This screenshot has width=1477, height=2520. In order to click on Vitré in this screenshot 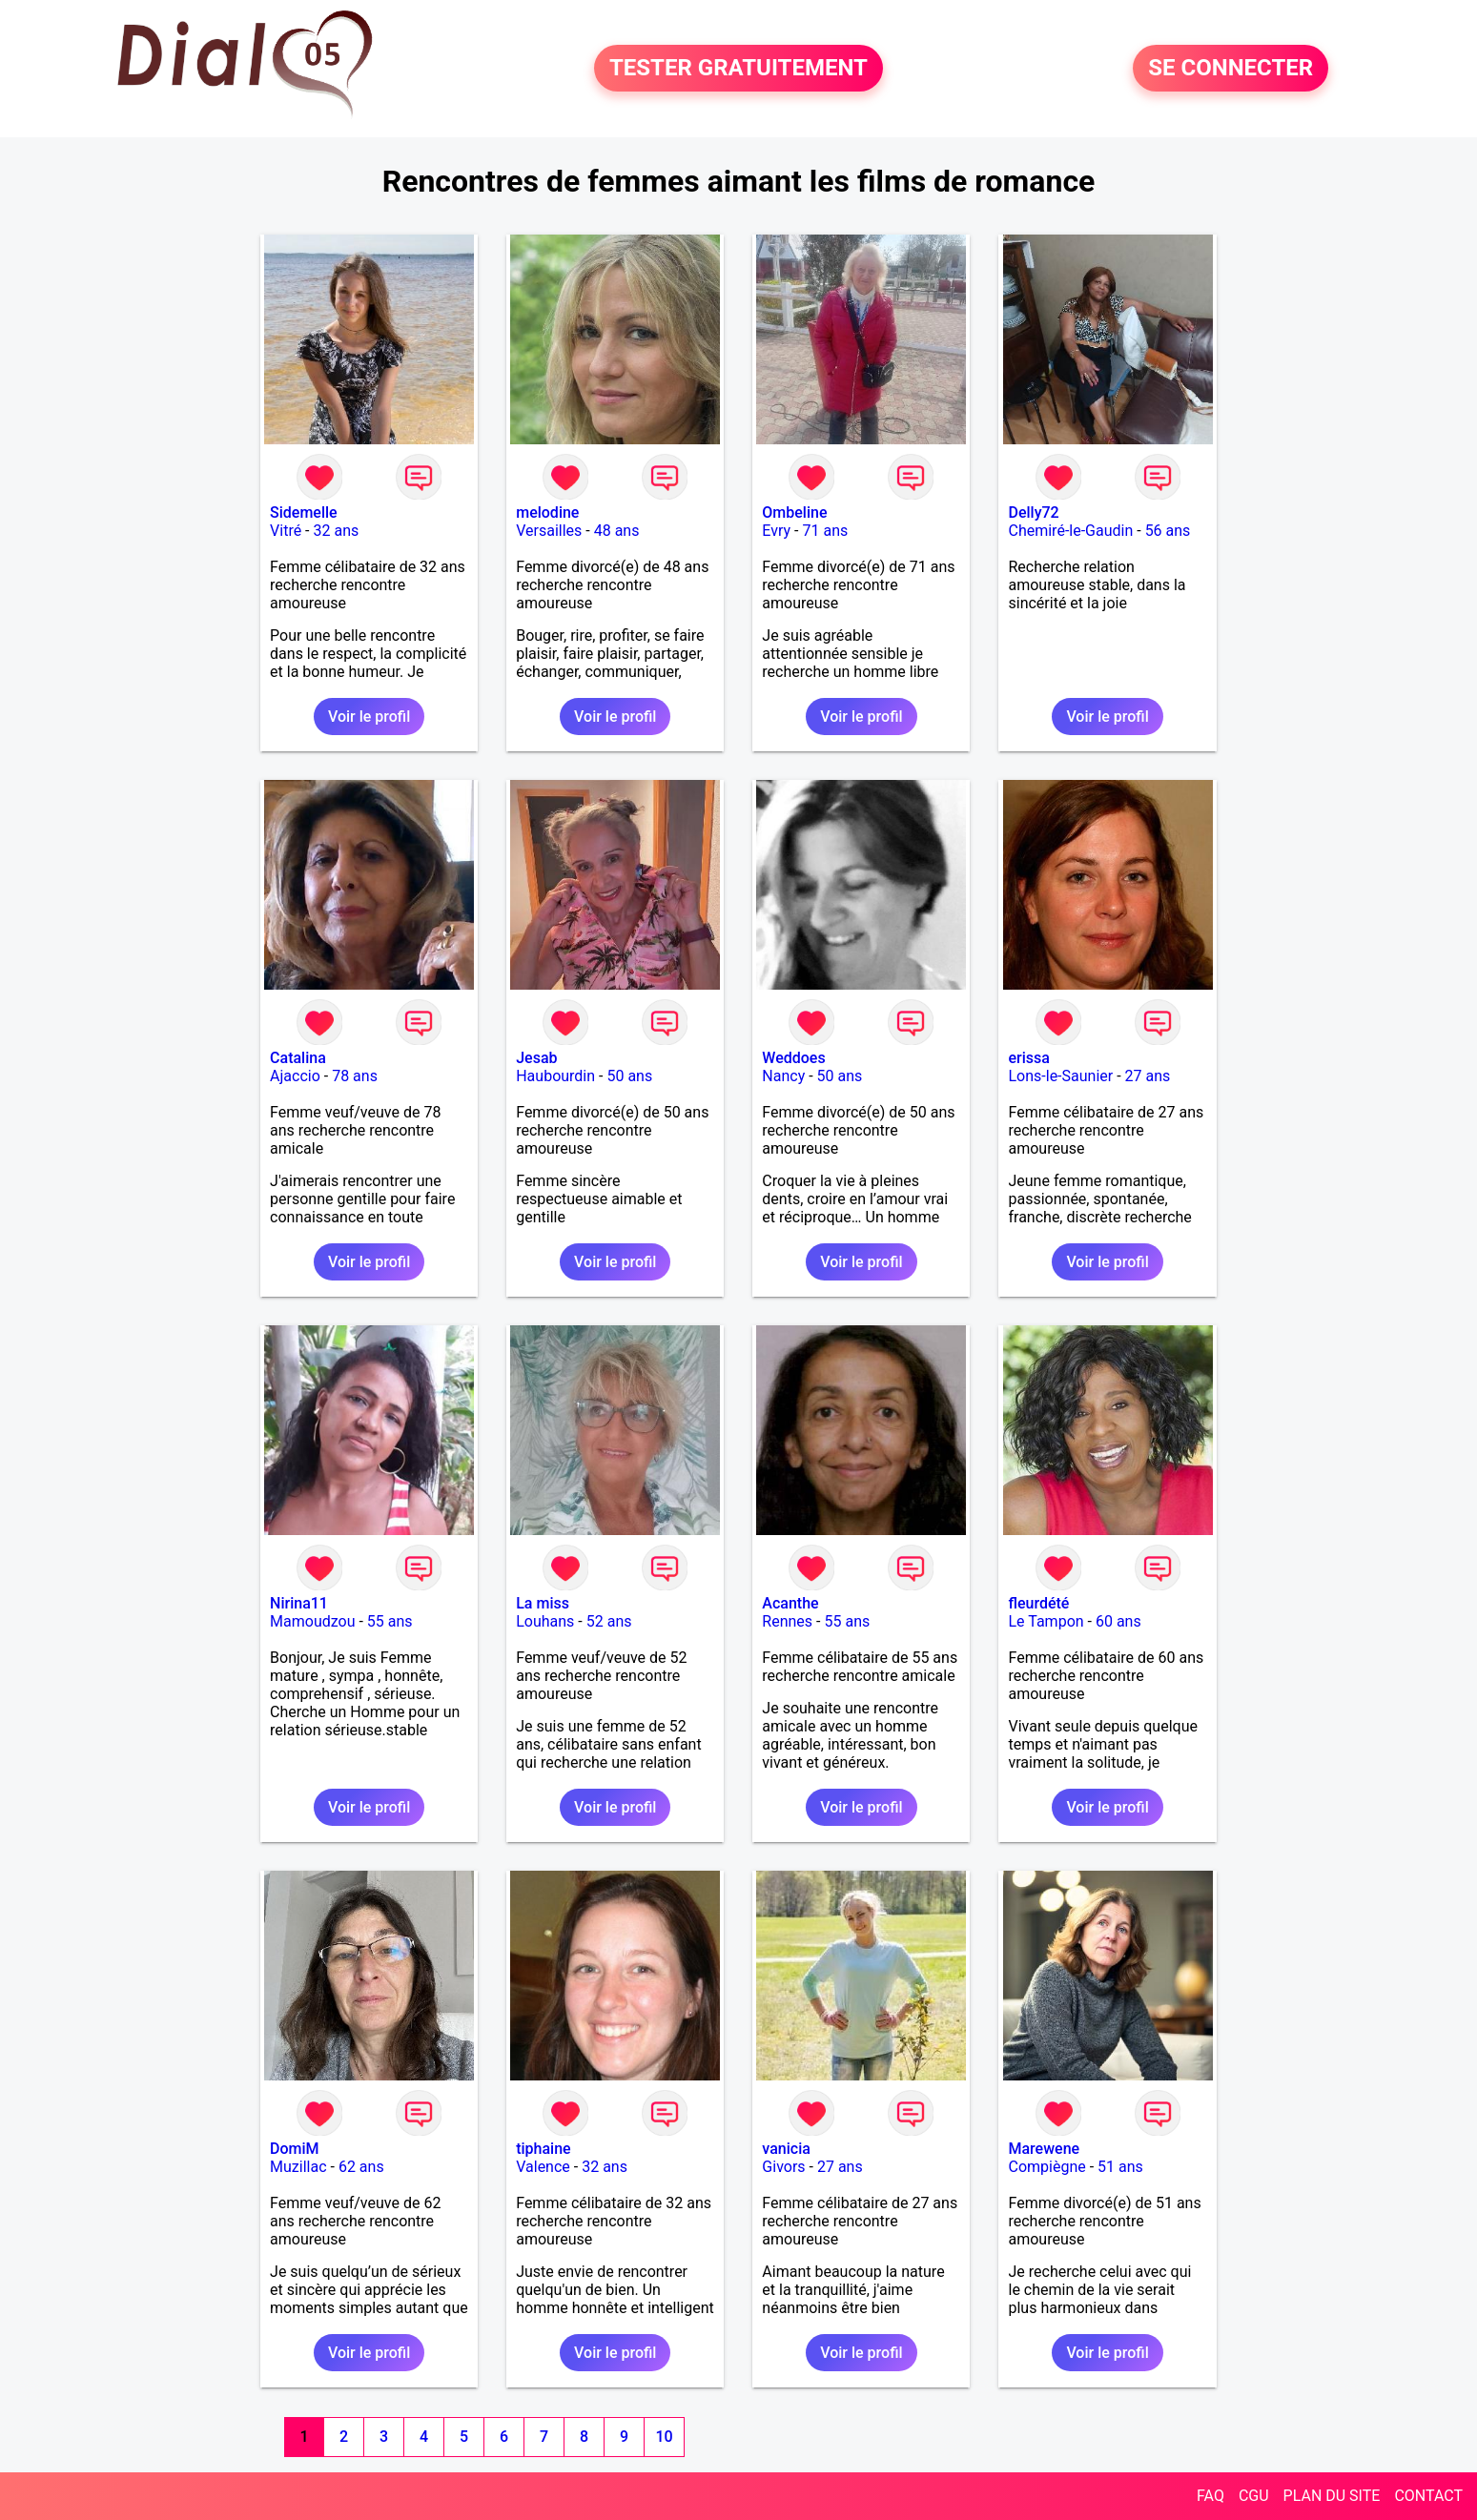, I will do `click(285, 531)`.